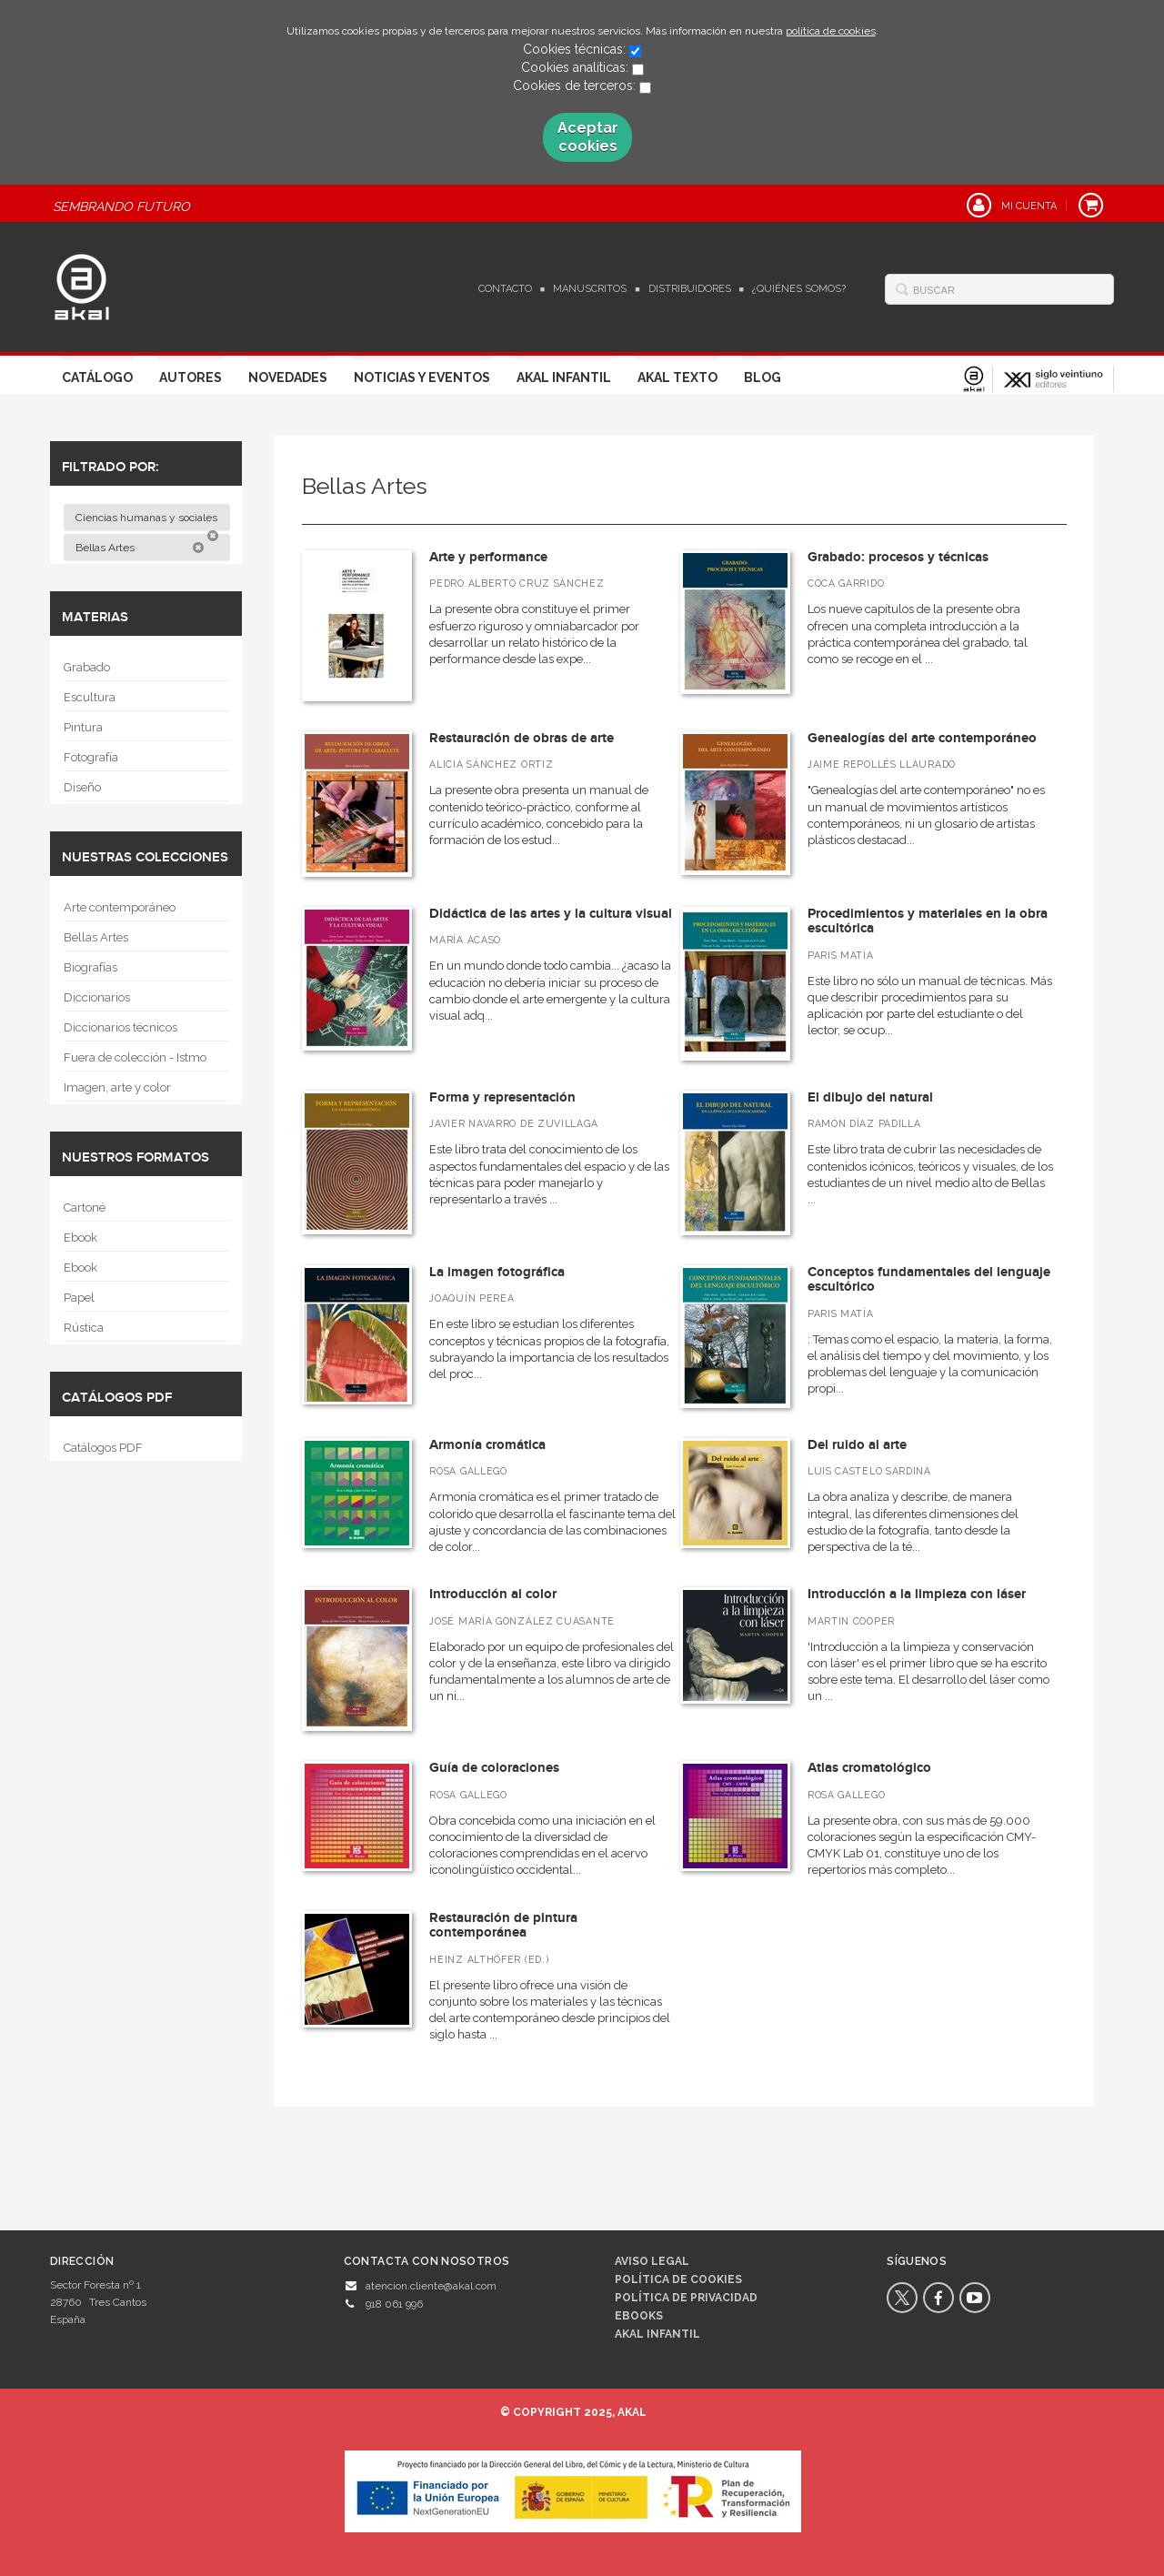  Describe the element at coordinates (87, 667) in the screenshot. I see `Grabado` at that location.